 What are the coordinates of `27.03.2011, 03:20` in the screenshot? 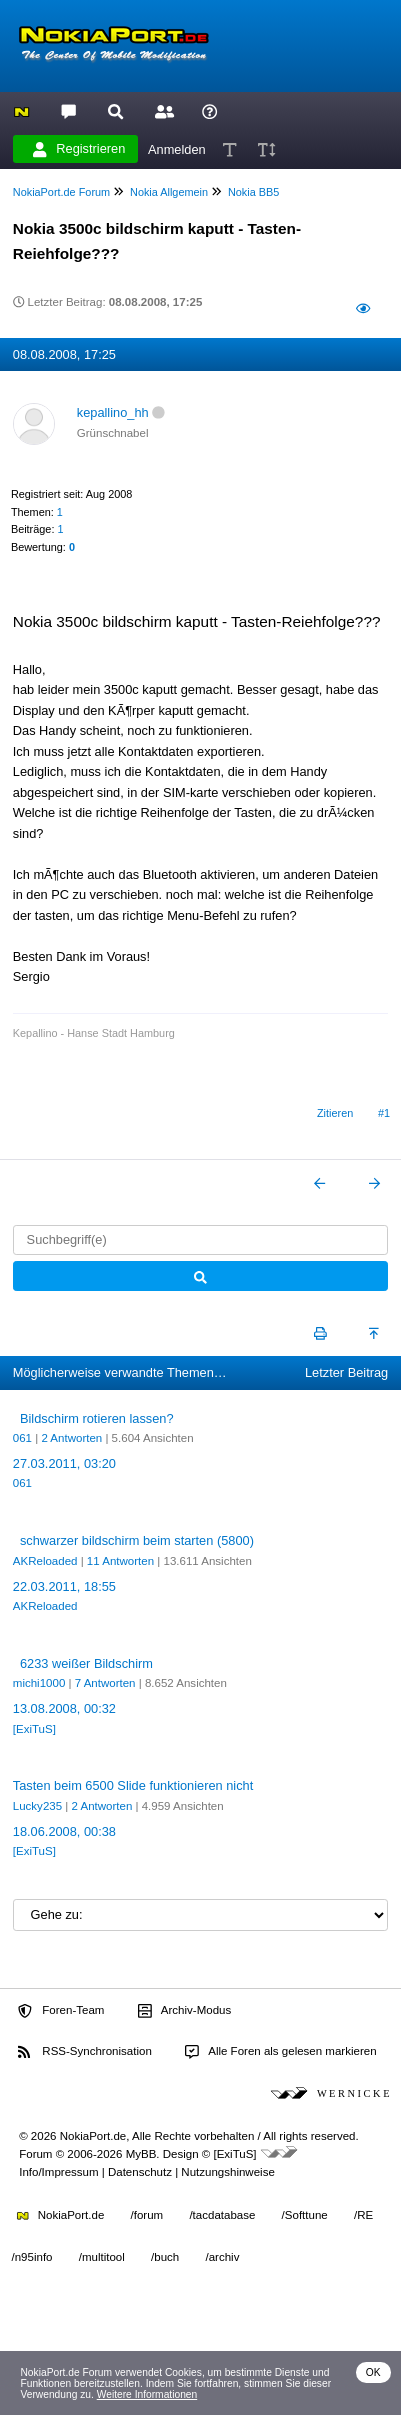 It's located at (64, 1463).